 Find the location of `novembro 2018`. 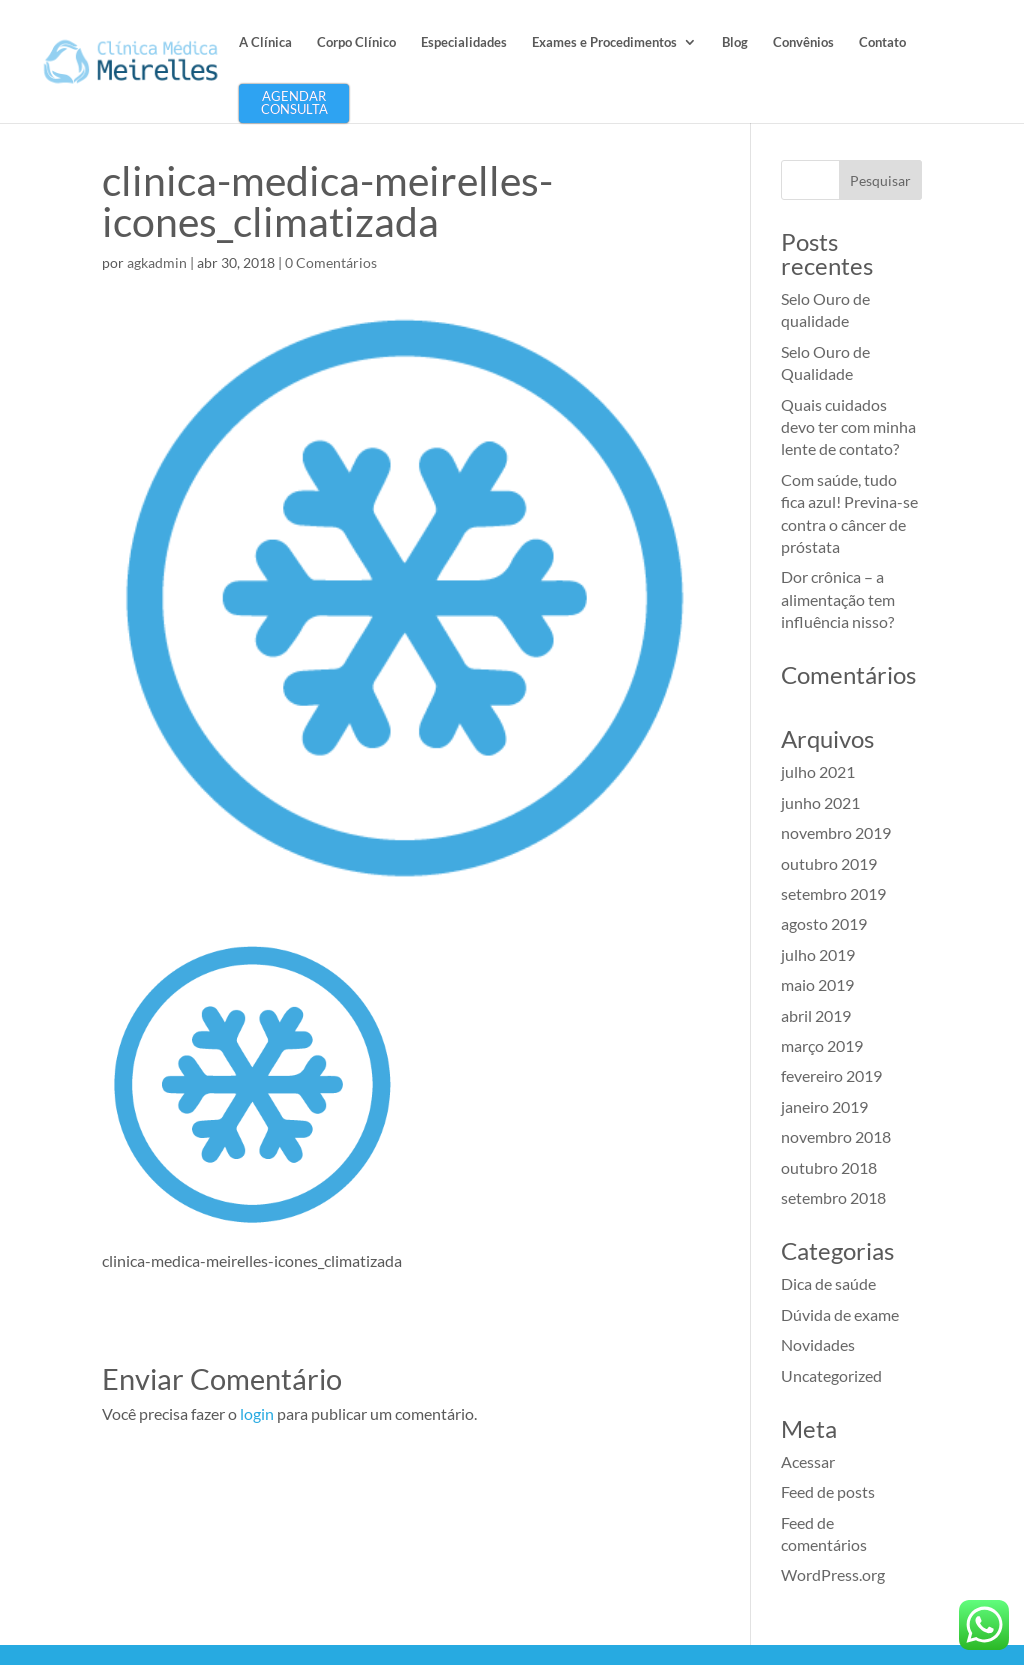

novembro 2018 is located at coordinates (836, 1136).